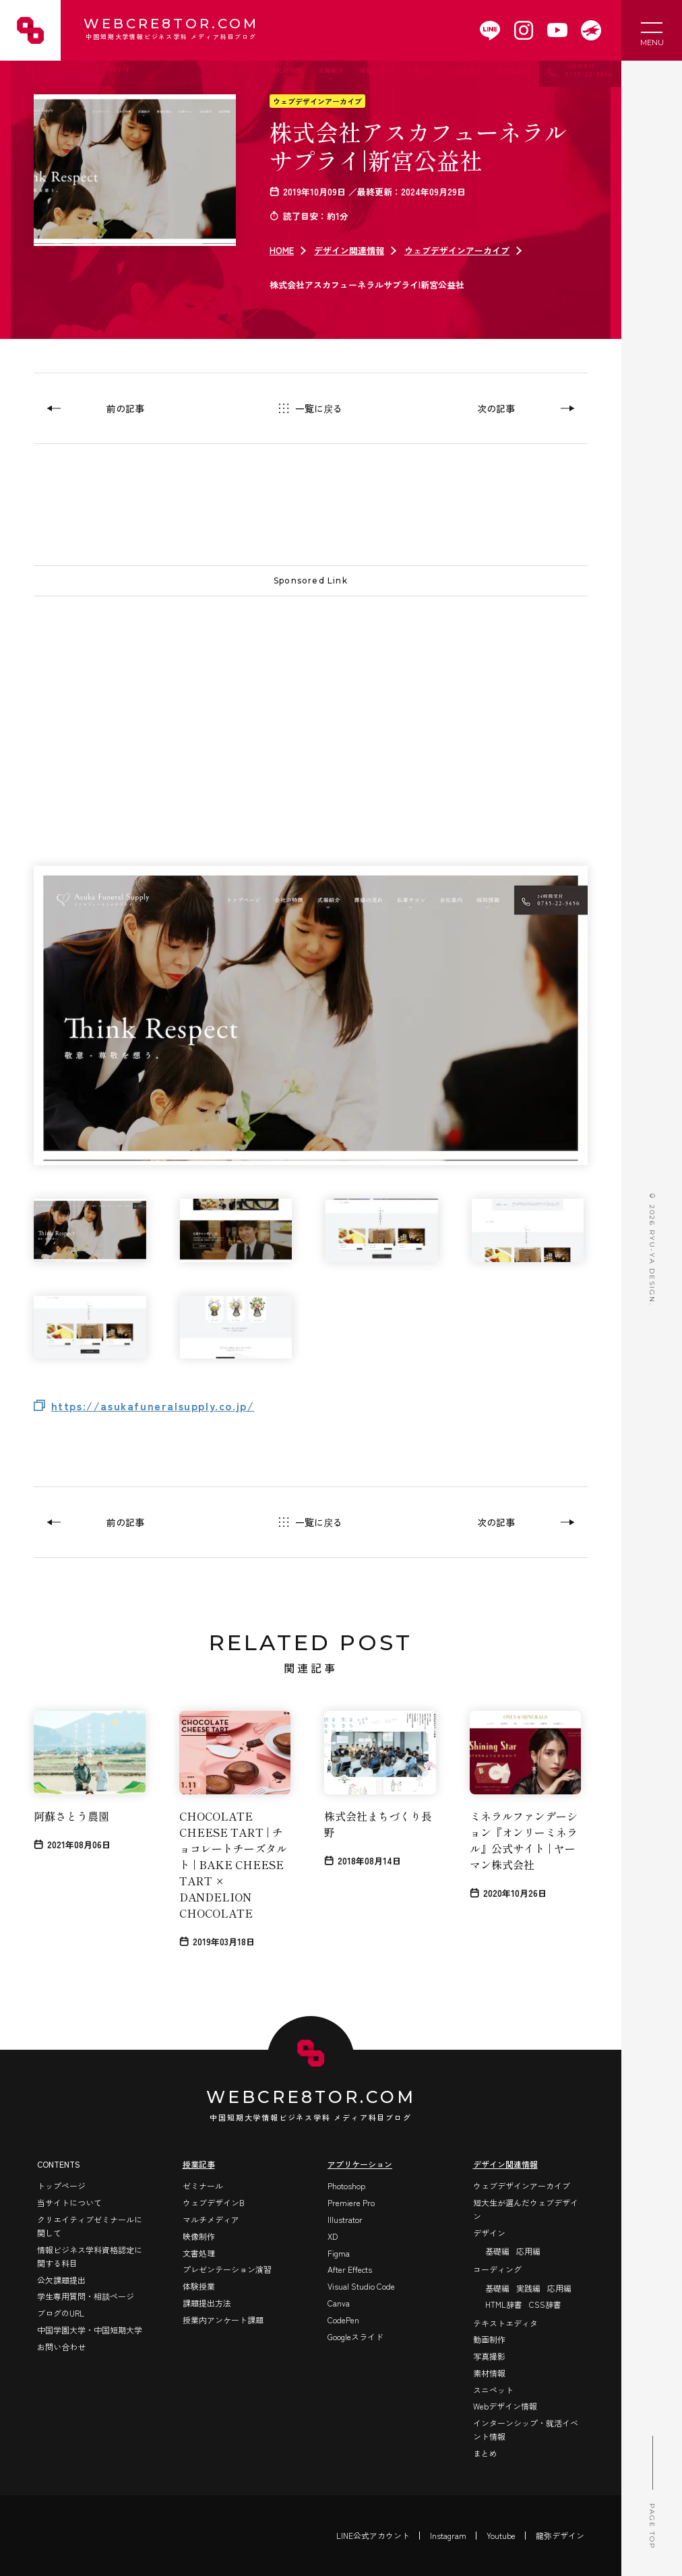 This screenshot has height=2576, width=682. Describe the element at coordinates (85, 2296) in the screenshot. I see `学生専用質問・相談ページ` at that location.